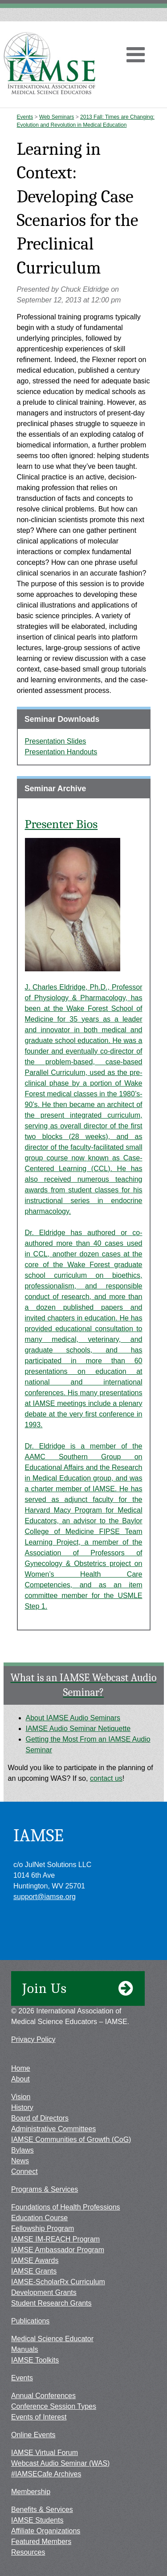 The width and height of the screenshot is (167, 2576). Describe the element at coordinates (34, 2260) in the screenshot. I see `IAMSE Awards` at that location.